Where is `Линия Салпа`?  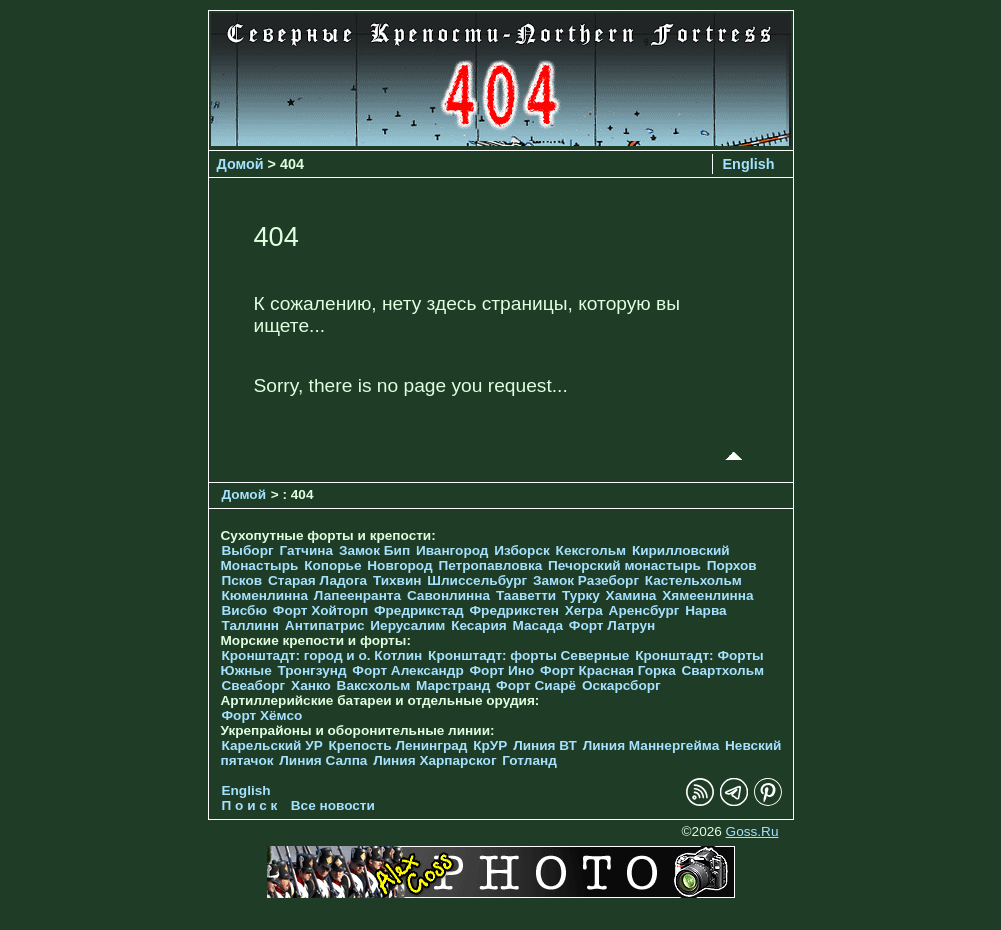 Линия Салпа is located at coordinates (323, 760).